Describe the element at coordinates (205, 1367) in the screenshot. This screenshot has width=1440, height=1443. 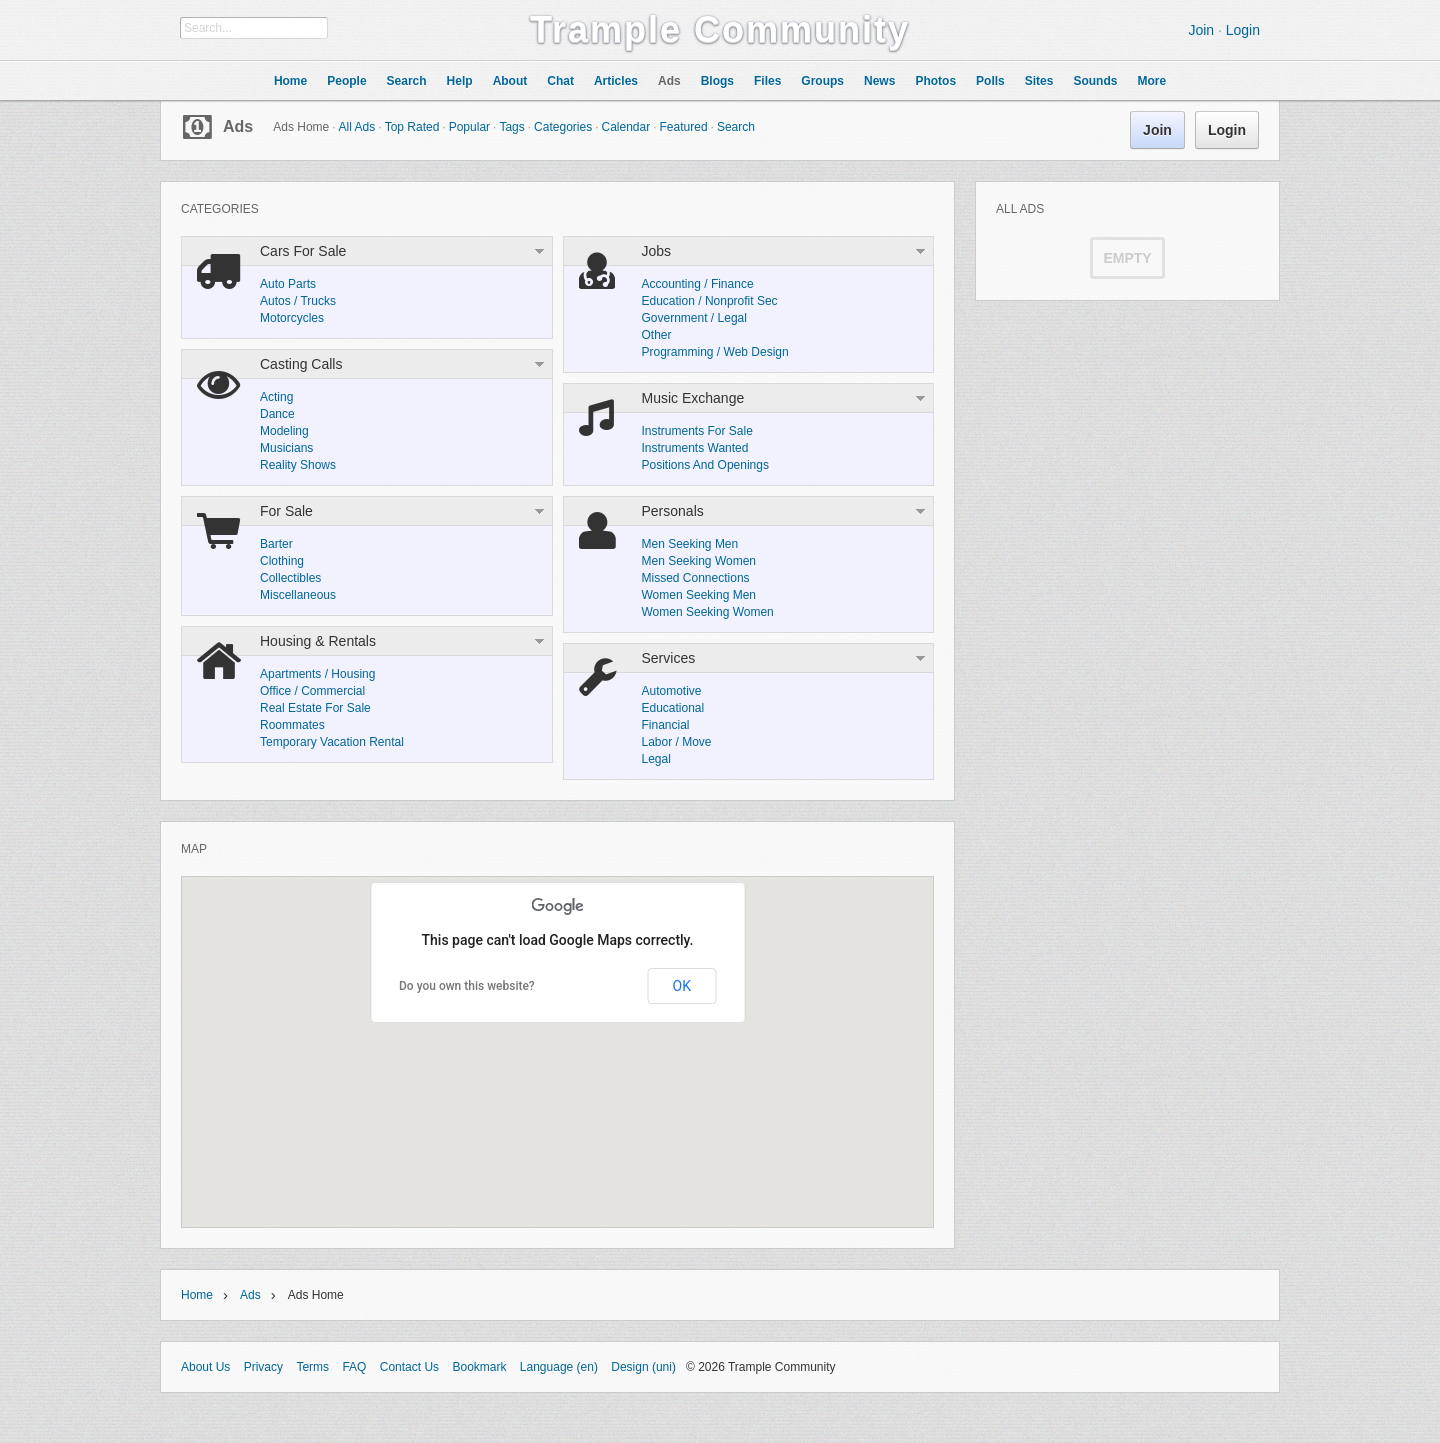
I see `About Us` at that location.